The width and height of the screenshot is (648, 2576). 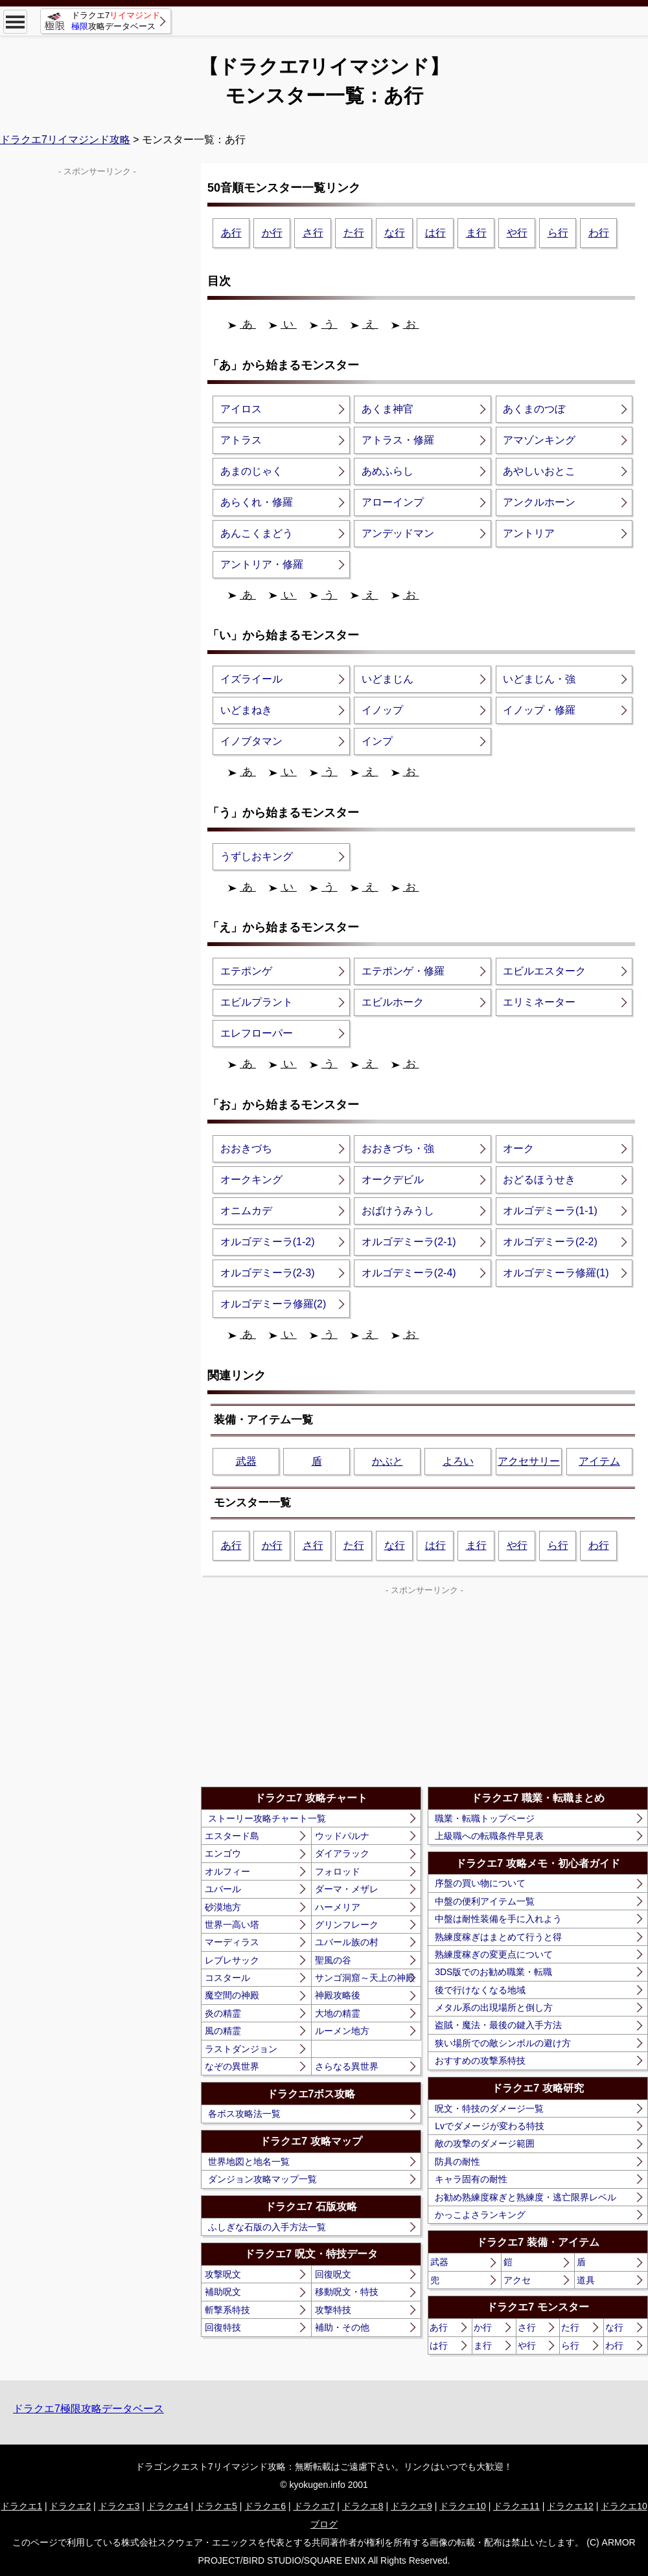 I want to click on エテポンゲ・修羅, so click(x=403, y=971).